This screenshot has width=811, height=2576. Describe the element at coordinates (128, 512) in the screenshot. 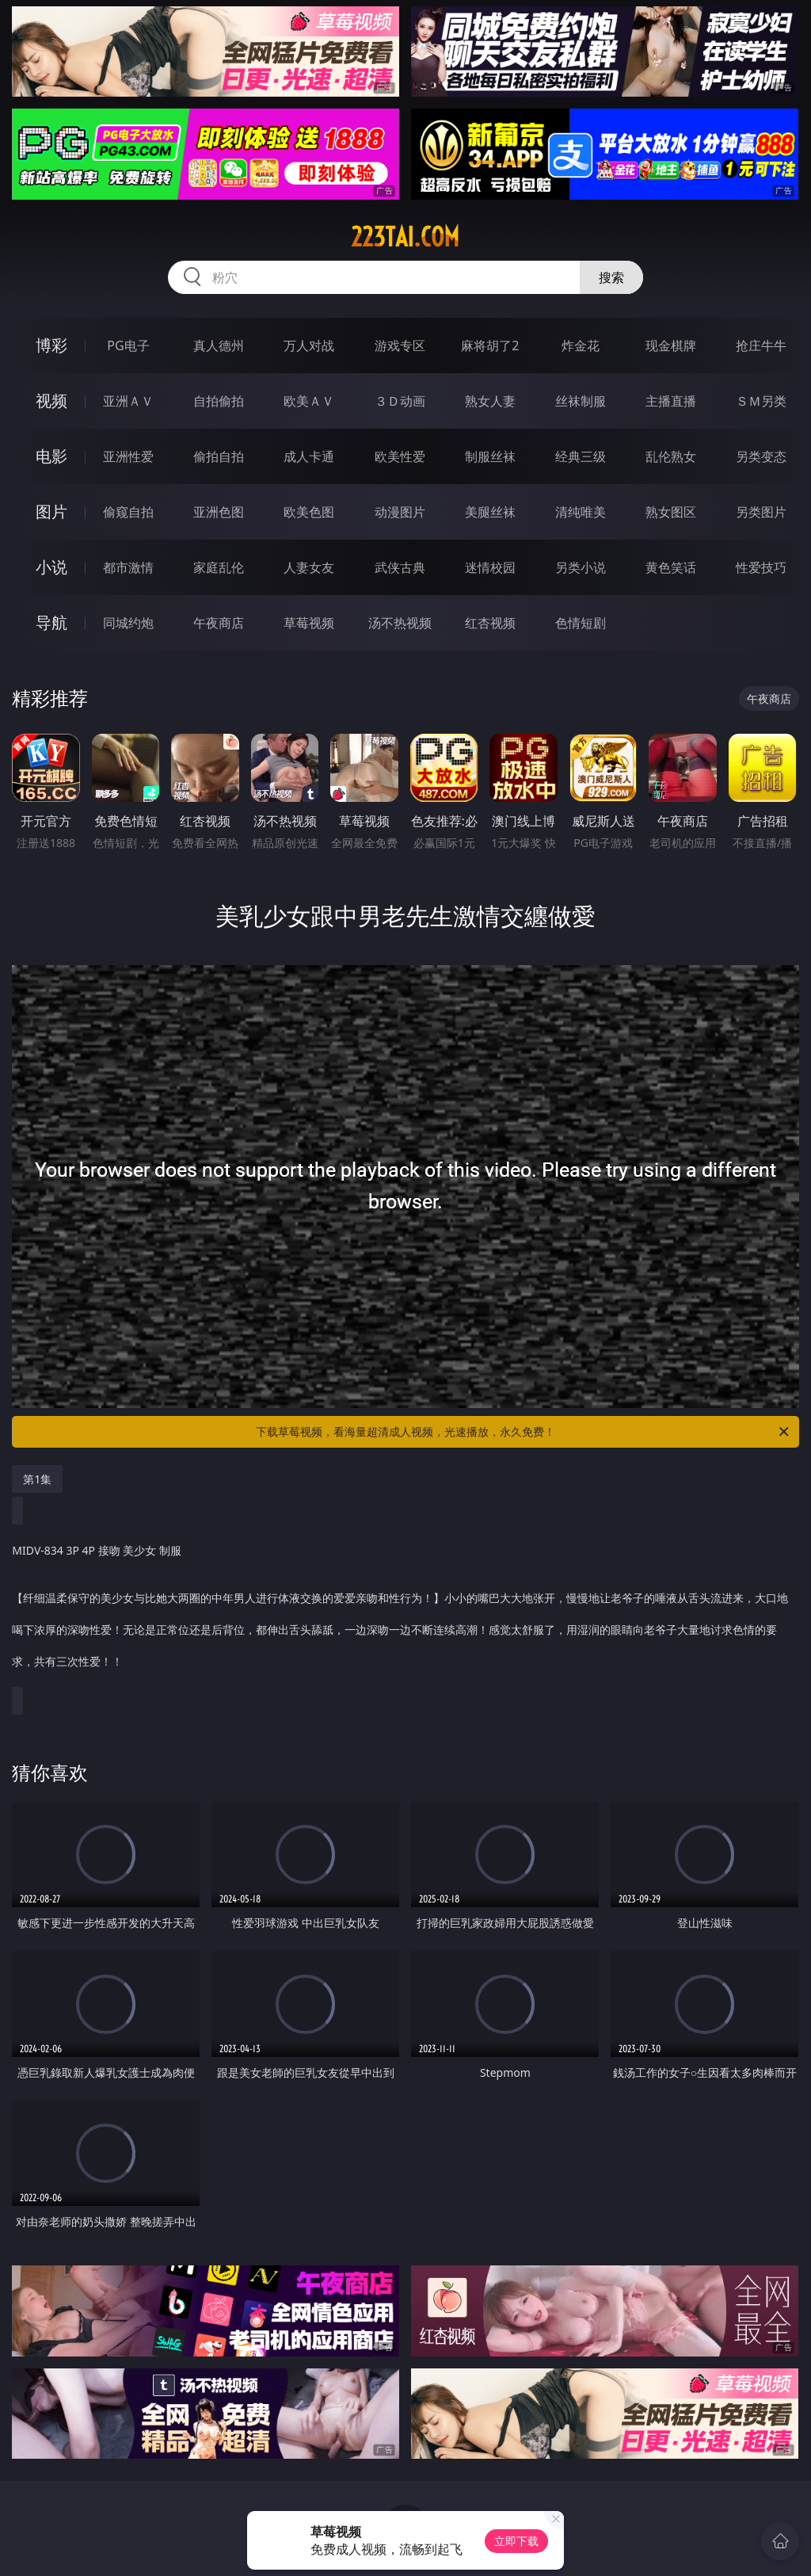

I see `偷窥自拍` at that location.